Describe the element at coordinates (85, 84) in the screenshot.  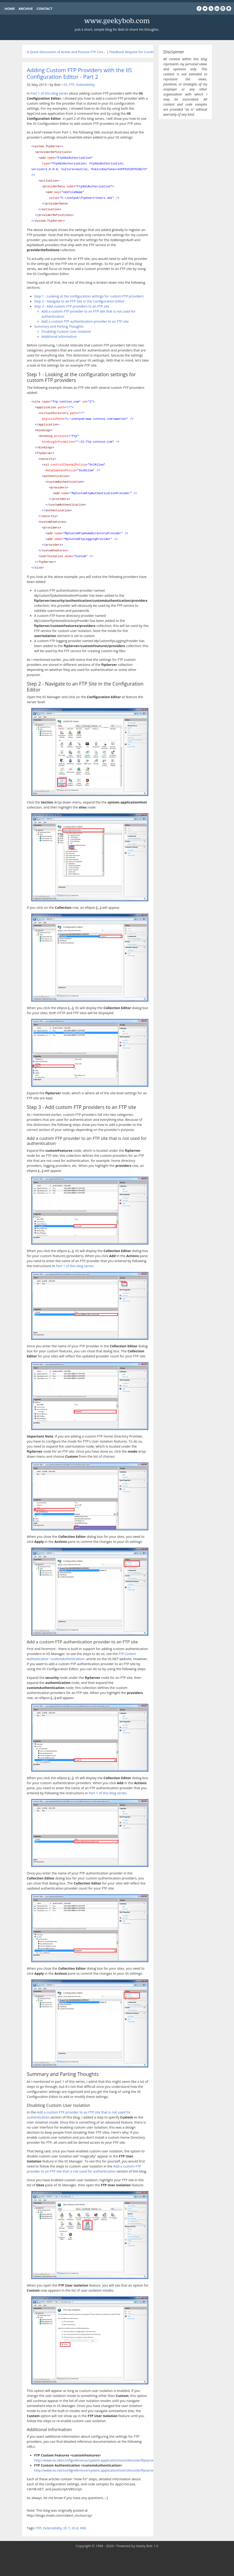
I see `Extensibility` at that location.